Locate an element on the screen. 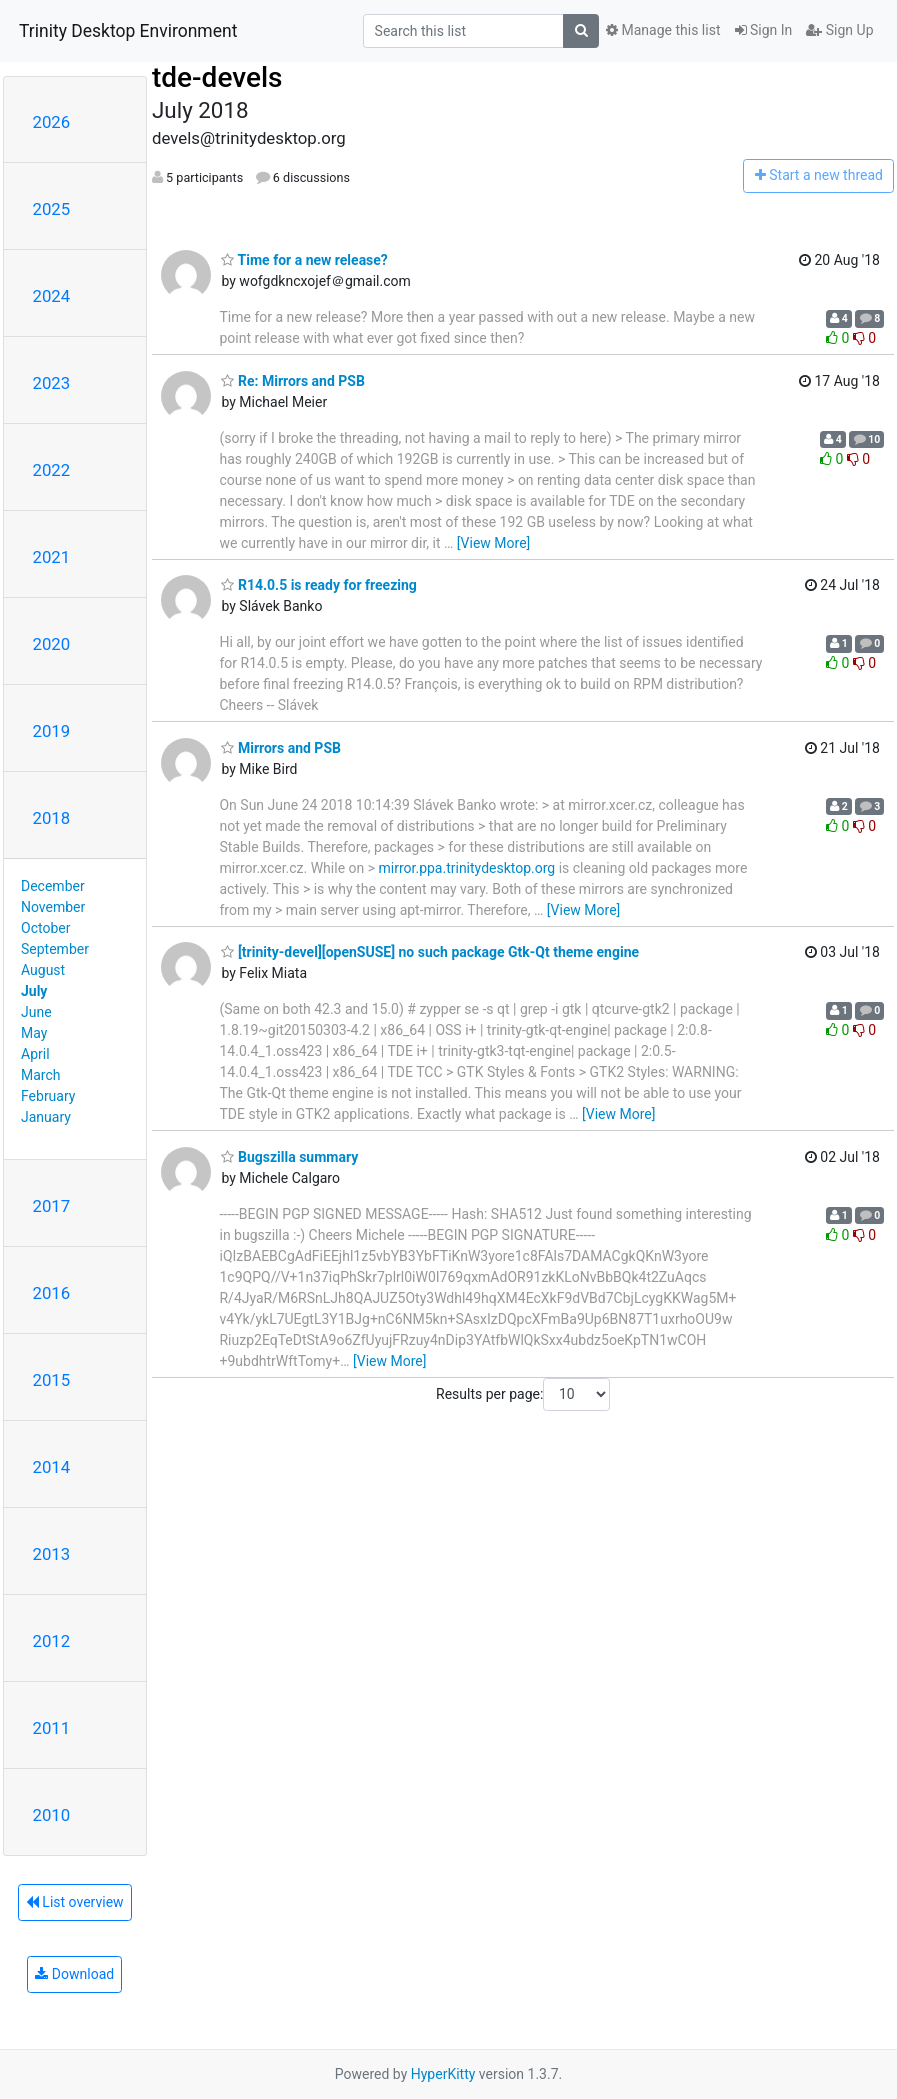 The image size is (897, 2099). 2016 is located at coordinates (52, 1293).